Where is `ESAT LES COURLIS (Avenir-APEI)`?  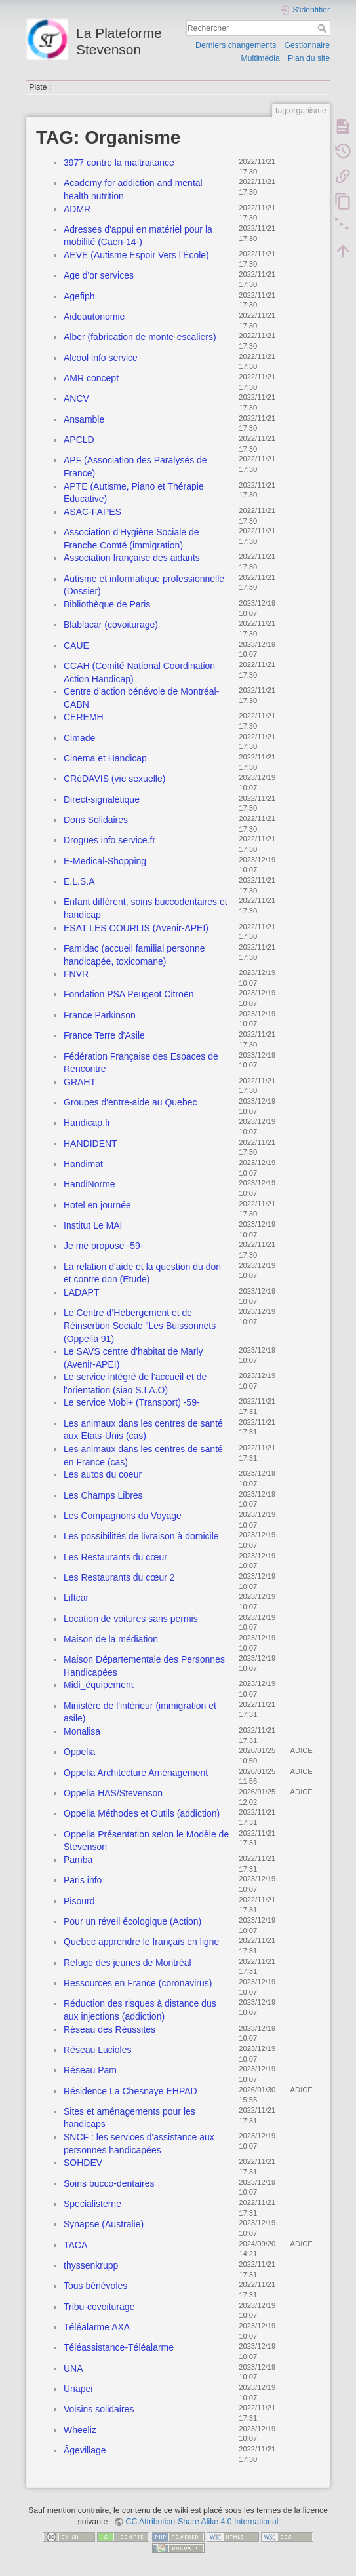
ESAT LES COURLIS (Avenir-APEI) is located at coordinates (136, 928).